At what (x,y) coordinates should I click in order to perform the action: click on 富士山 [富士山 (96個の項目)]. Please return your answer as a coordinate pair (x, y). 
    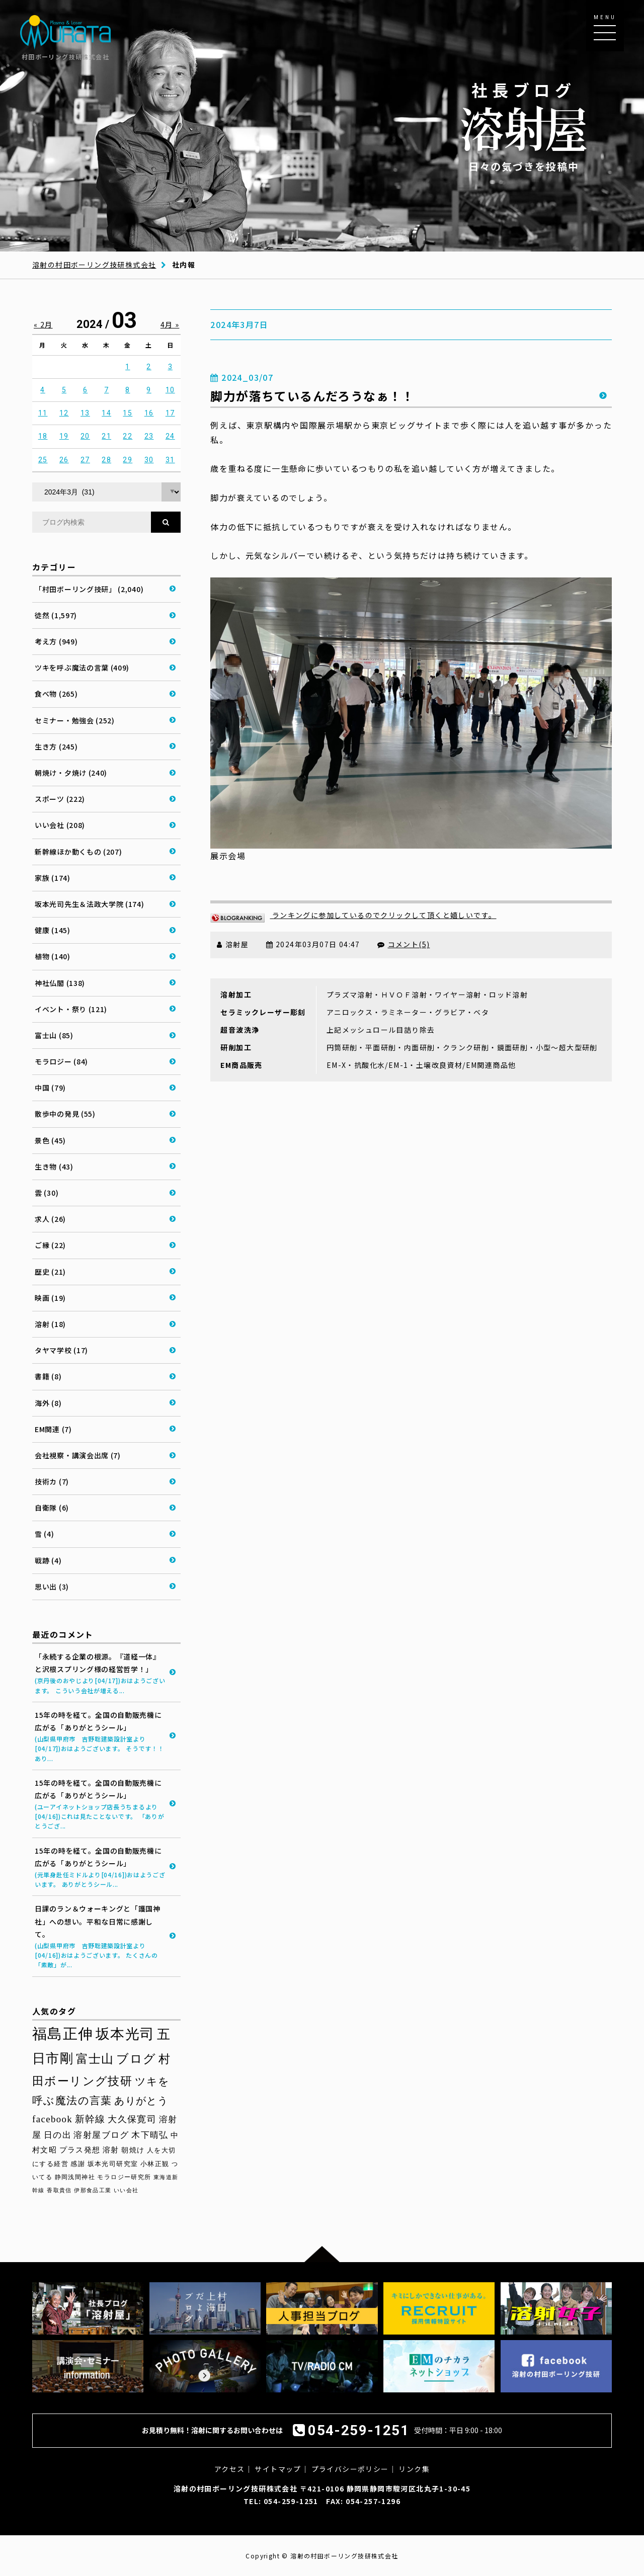
    Looking at the image, I should click on (95, 2058).